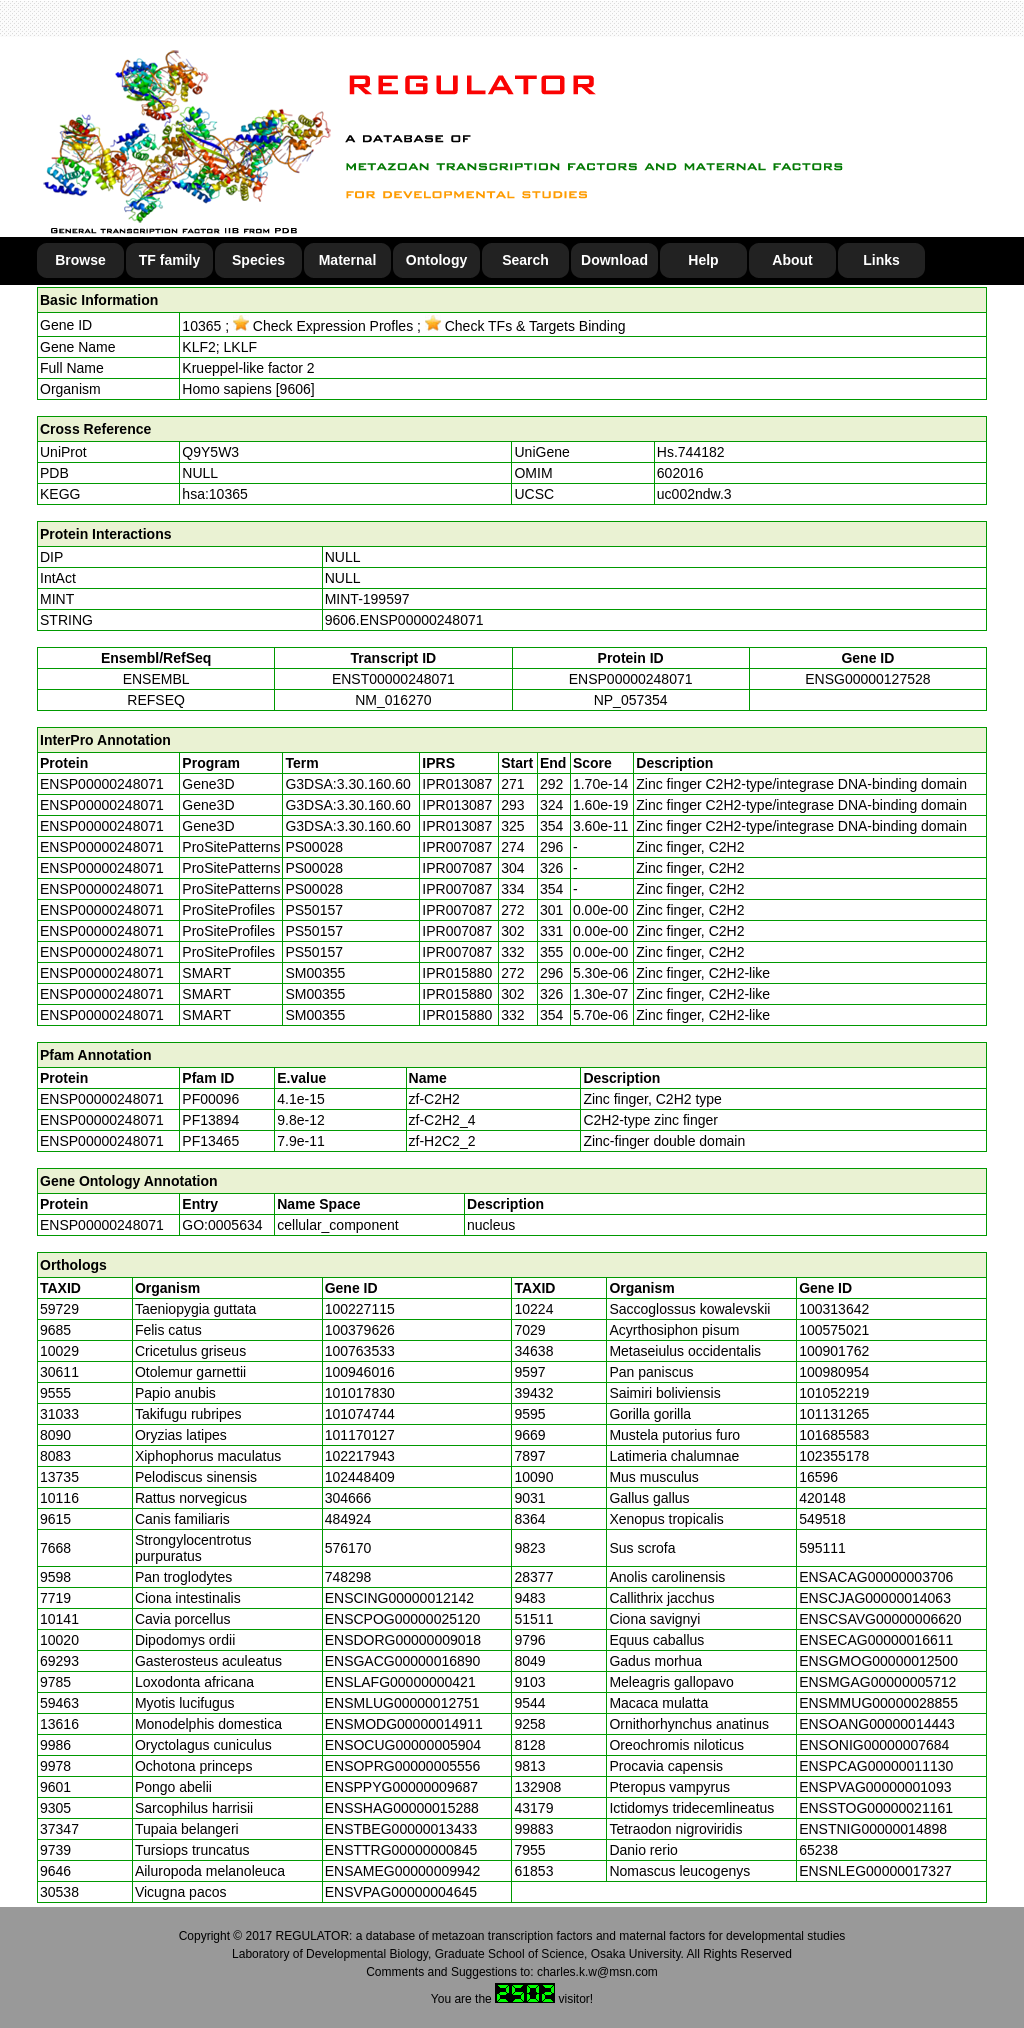 Image resolution: width=1024 pixels, height=2028 pixels. What do you see at coordinates (402, 1703) in the screenshot?
I see `ENSMLUG00000012751` at bounding box center [402, 1703].